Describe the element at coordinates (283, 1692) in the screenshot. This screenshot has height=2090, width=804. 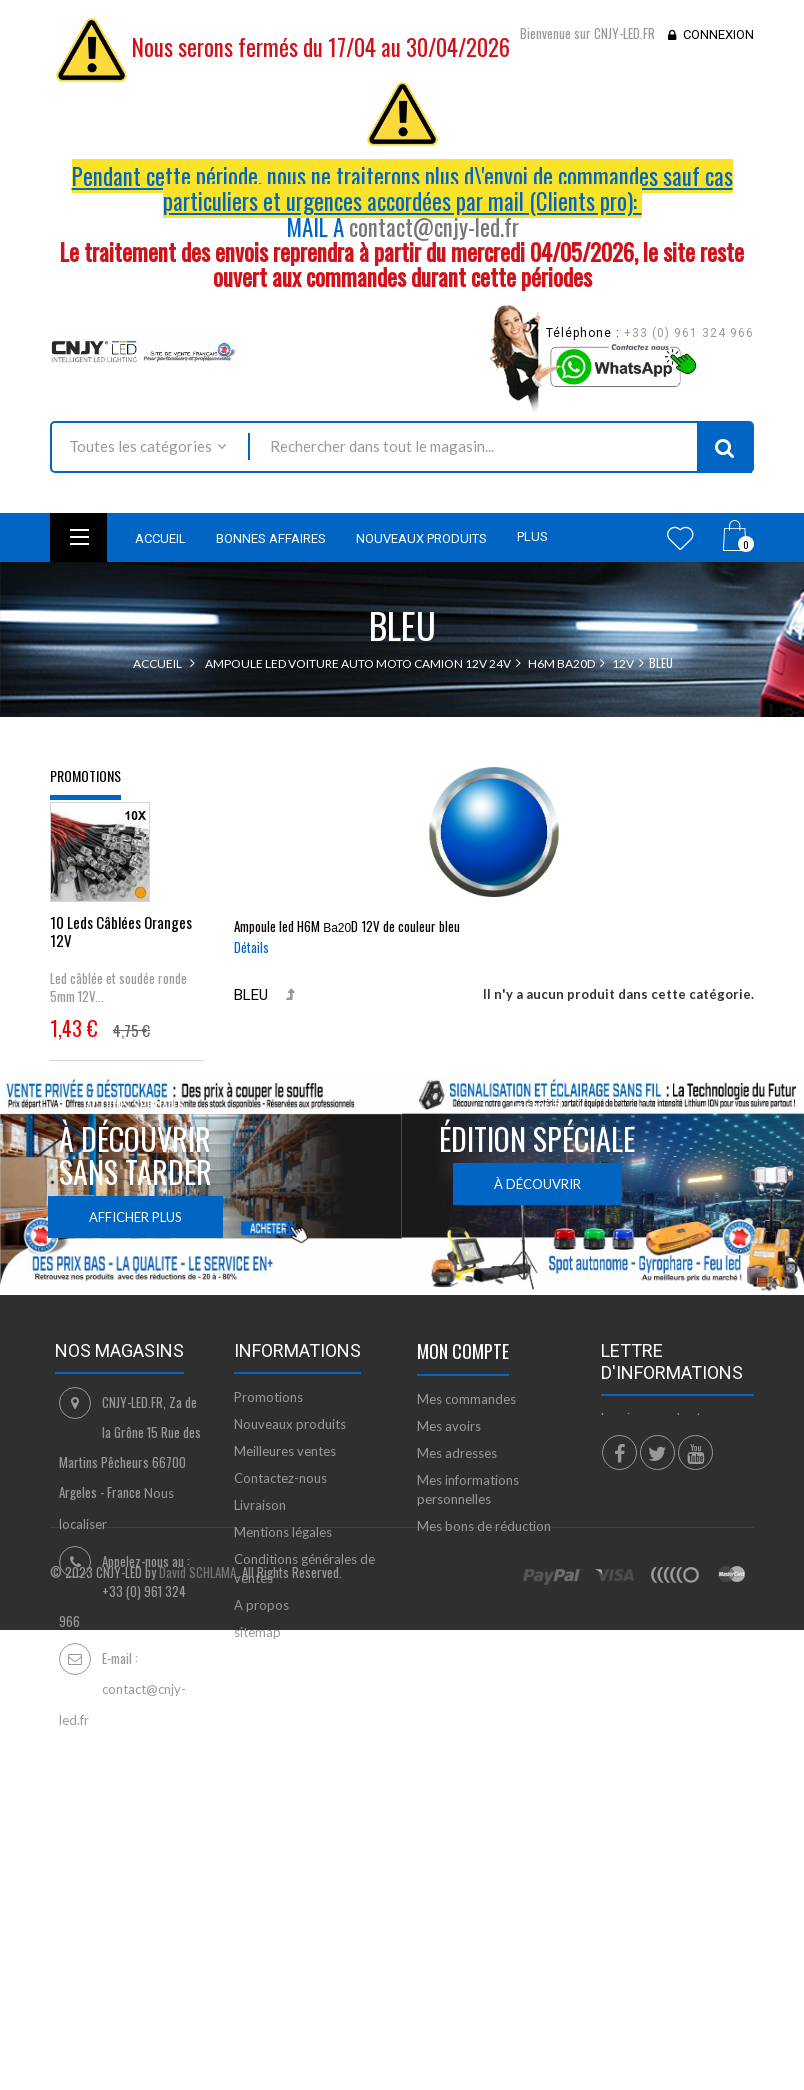
I see `Mentions légales` at that location.